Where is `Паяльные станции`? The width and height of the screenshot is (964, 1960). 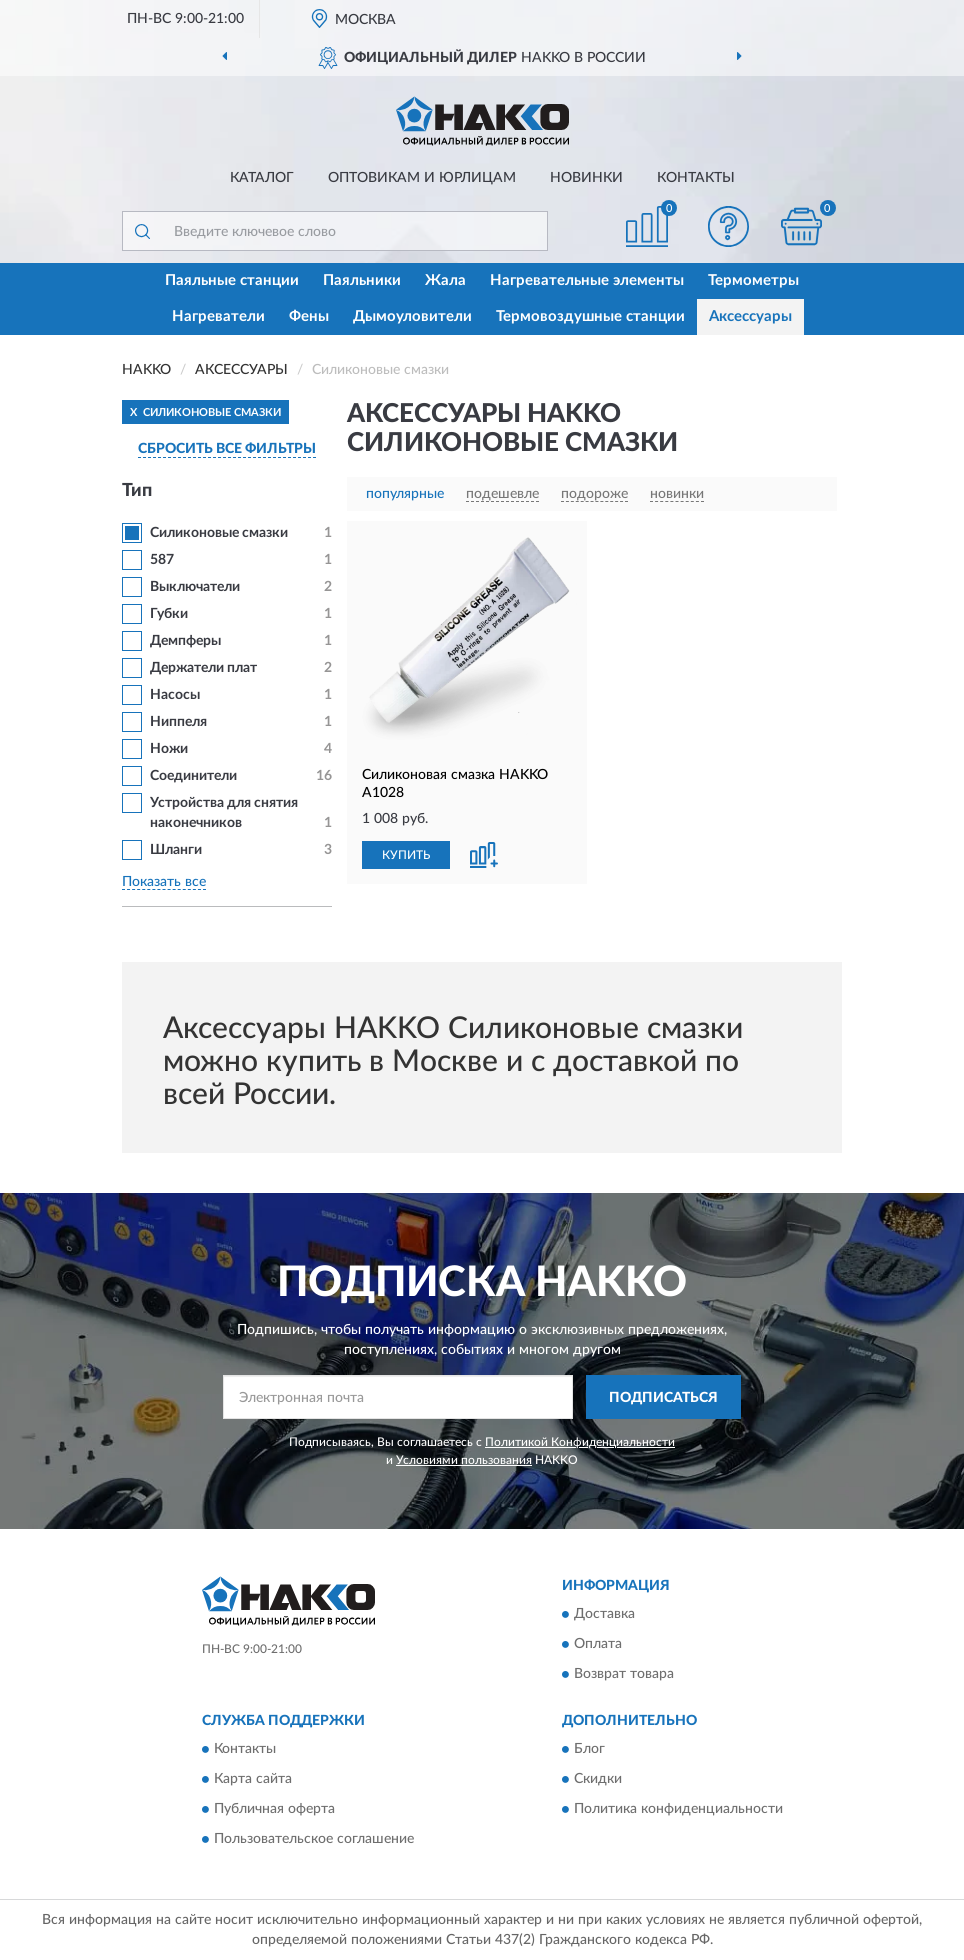 Паяльные станции is located at coordinates (232, 280).